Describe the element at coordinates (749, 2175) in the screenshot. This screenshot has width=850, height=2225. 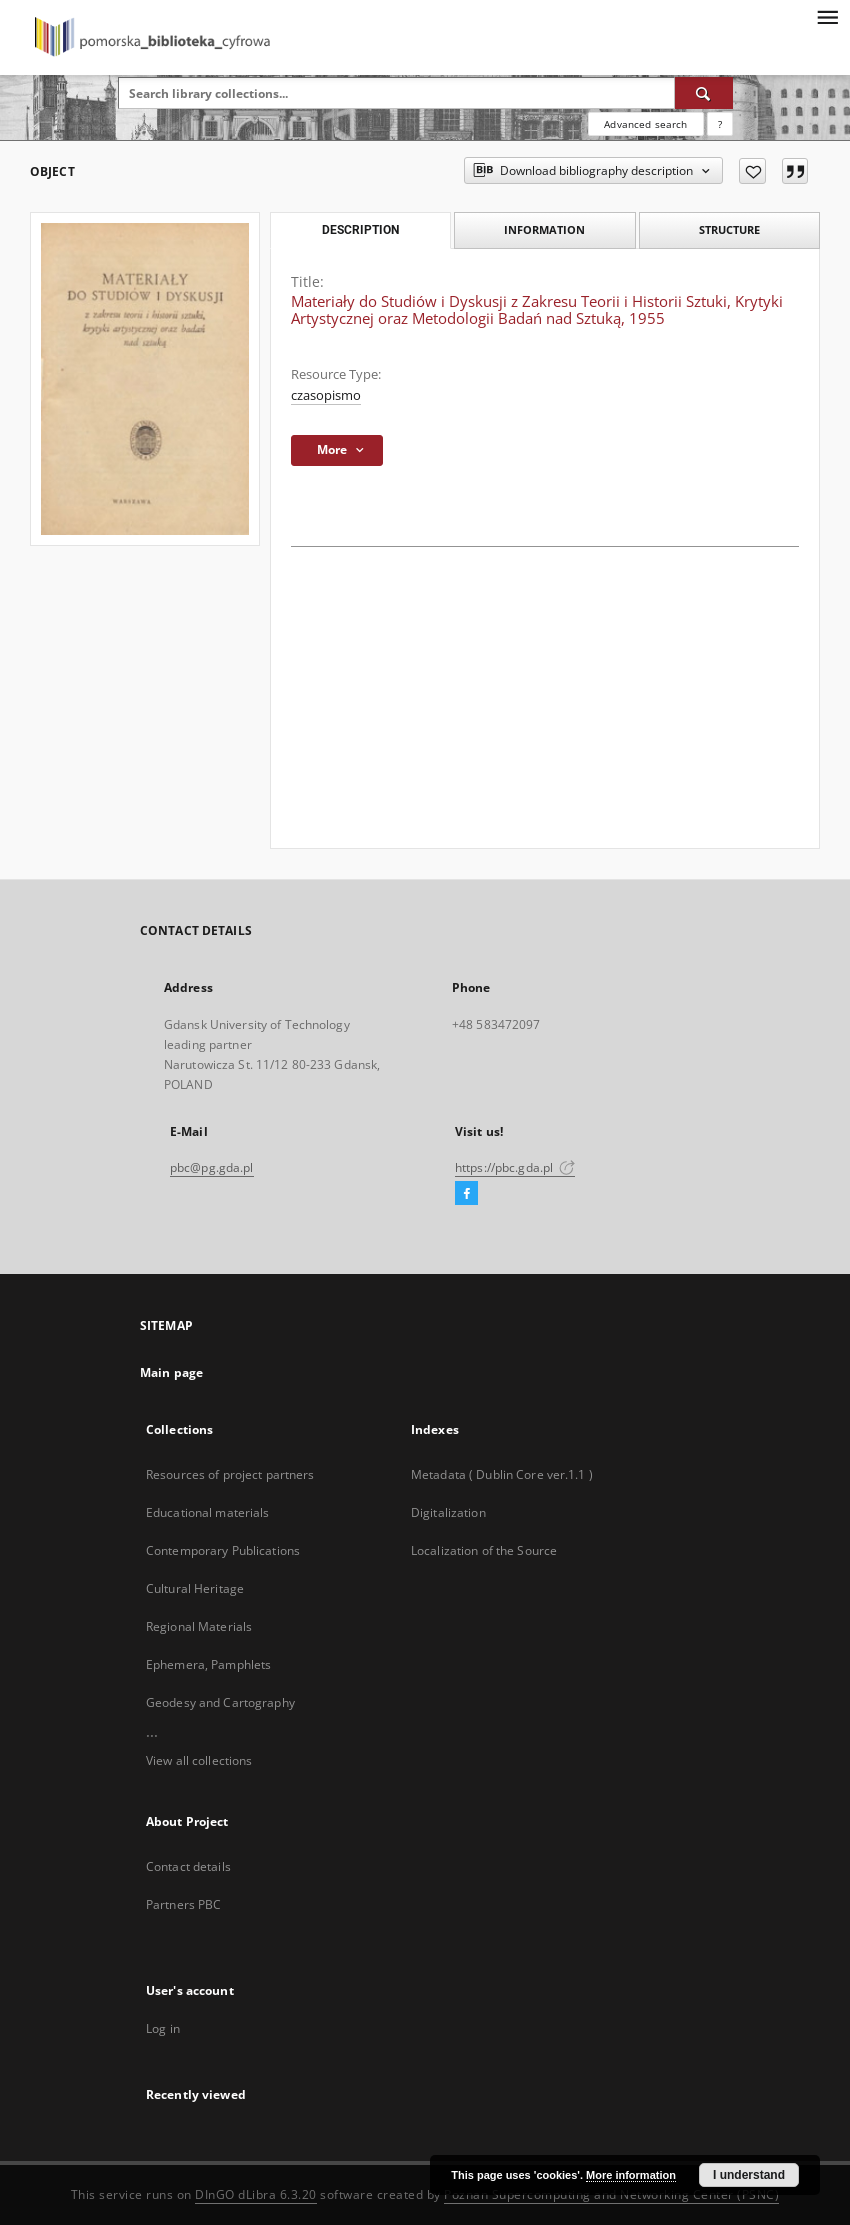
I see `I understand` at that location.